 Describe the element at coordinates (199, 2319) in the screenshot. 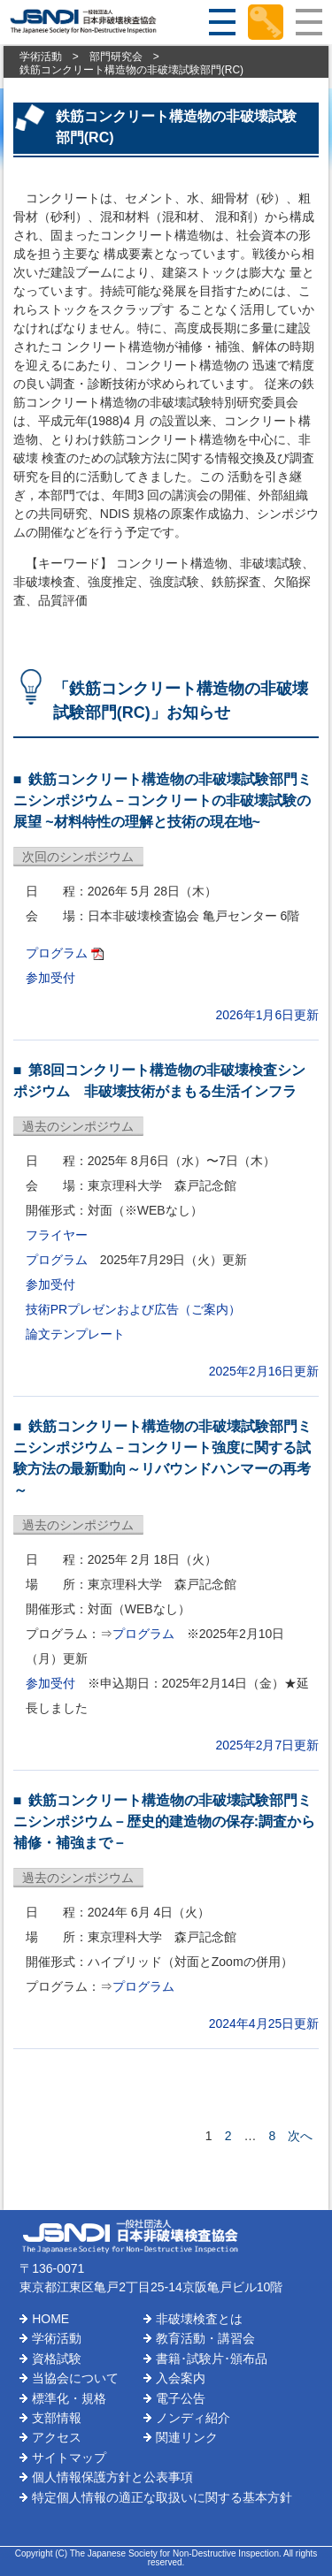

I see `非破壊検査とは` at that location.